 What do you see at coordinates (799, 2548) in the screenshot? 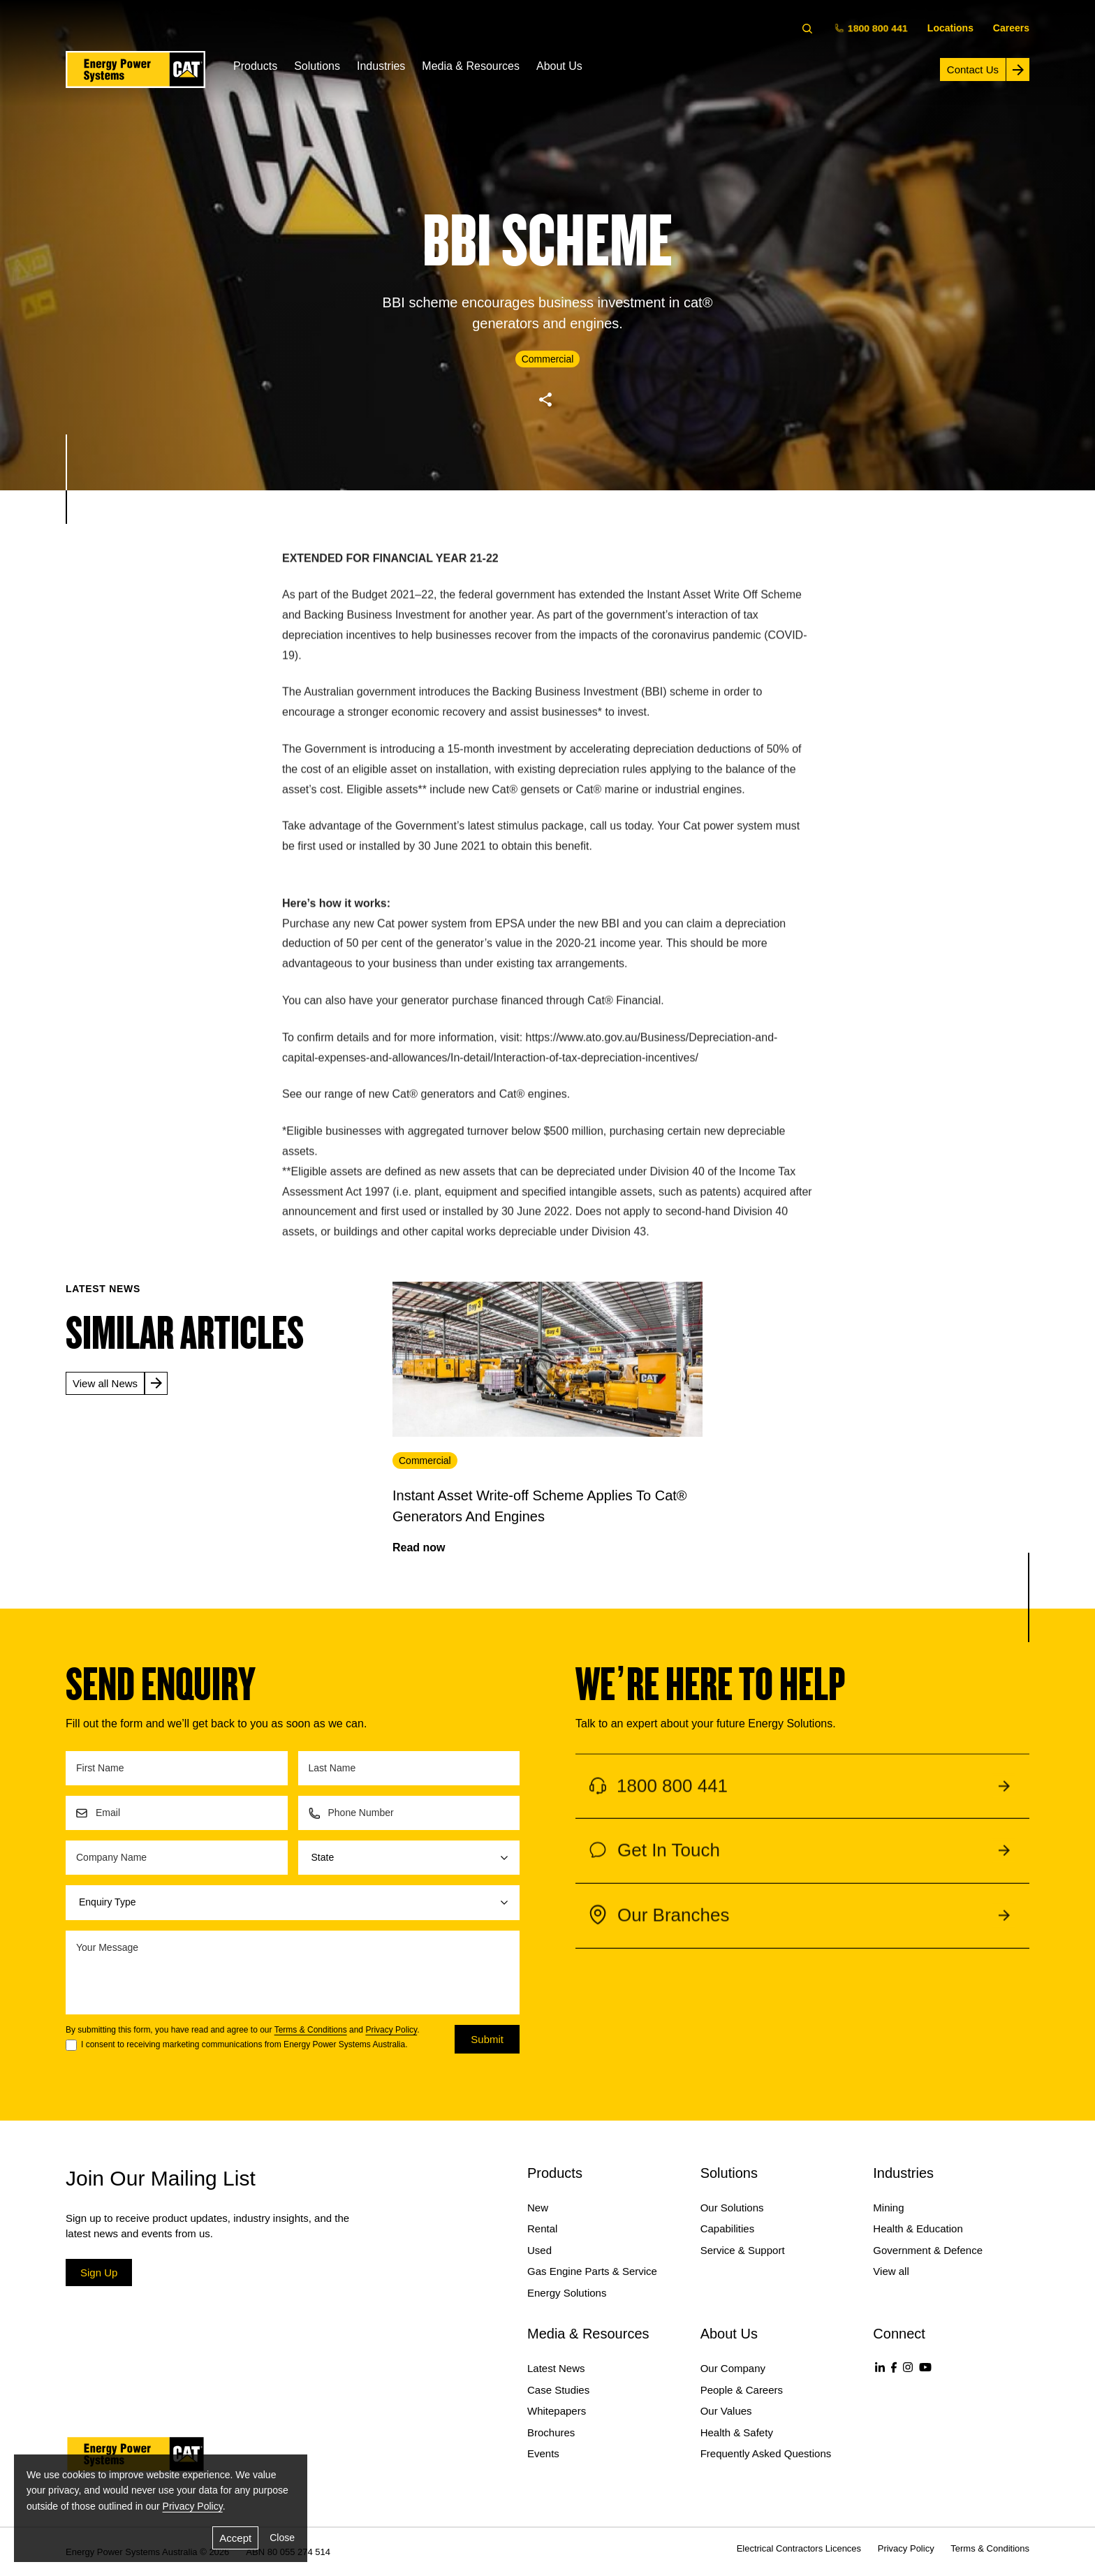
I see `Electrical Contractors Licences` at bounding box center [799, 2548].